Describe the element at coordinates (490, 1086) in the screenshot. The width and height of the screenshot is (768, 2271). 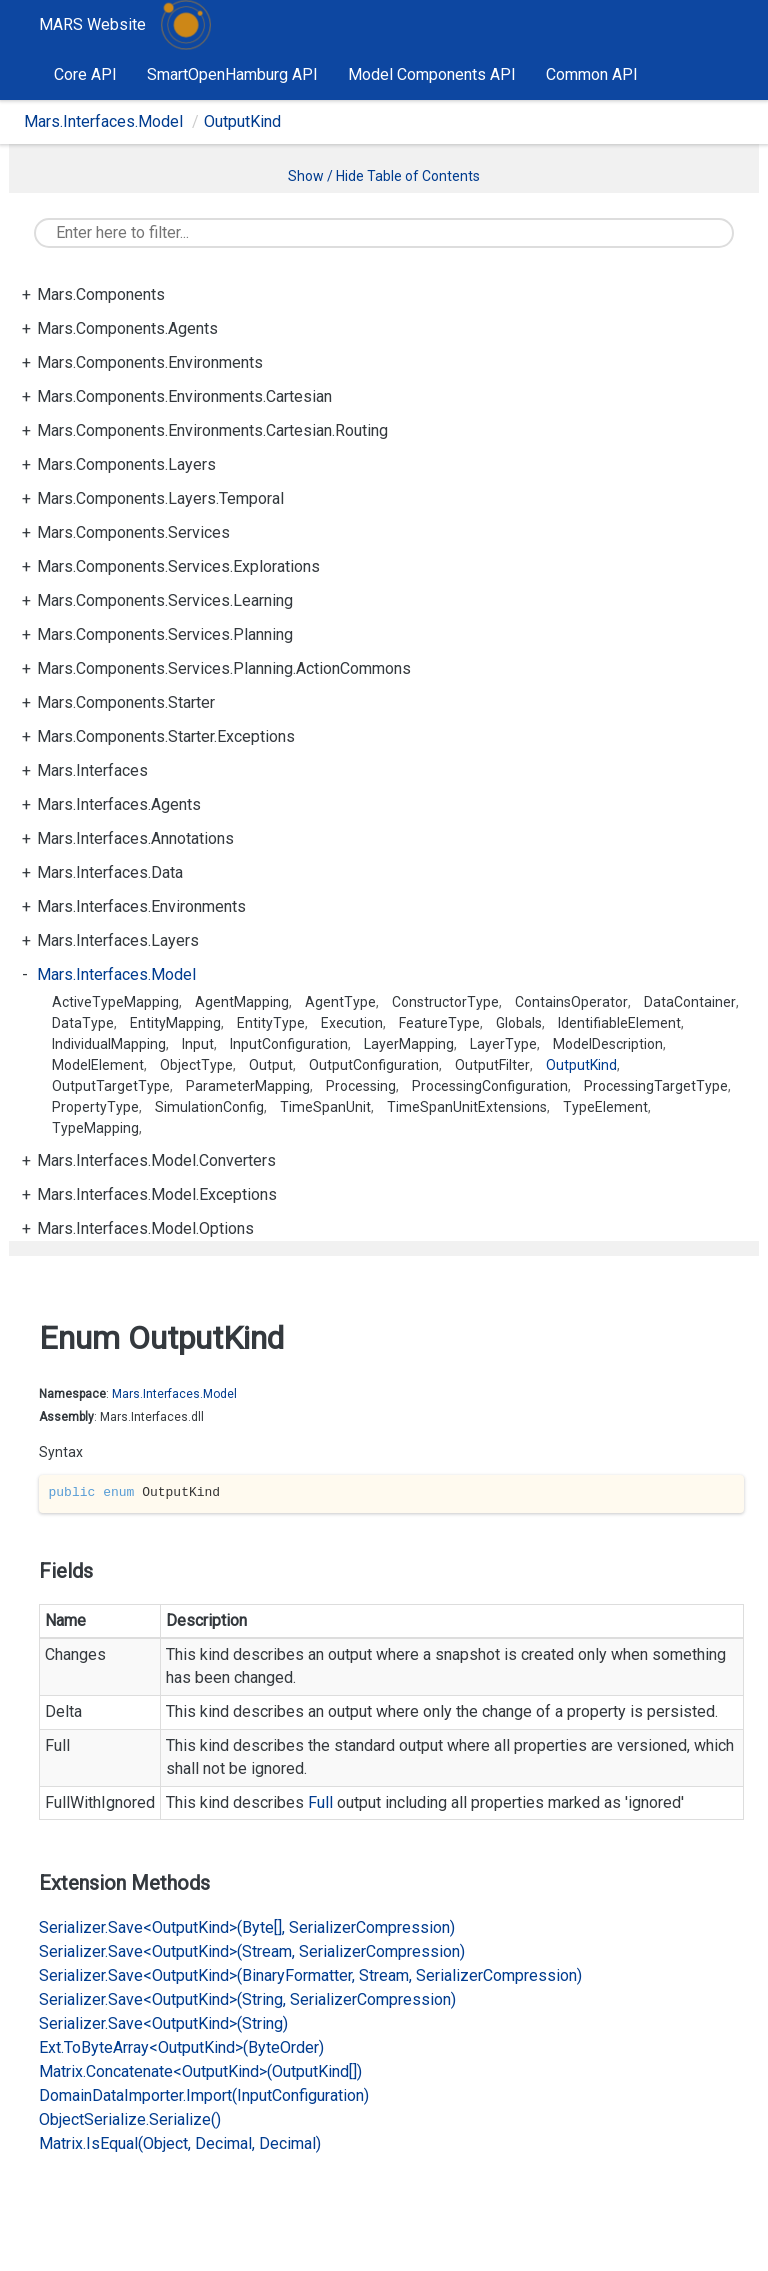
I see `ProcessingConfiguration` at that location.